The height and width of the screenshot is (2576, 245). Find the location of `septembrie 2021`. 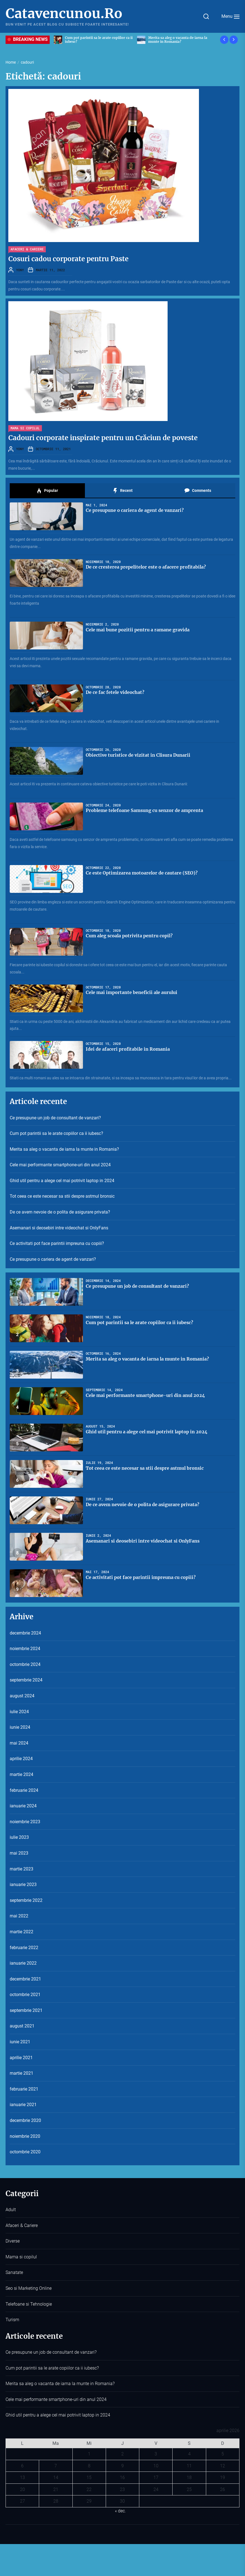

septembrie 2021 is located at coordinates (26, 2010).